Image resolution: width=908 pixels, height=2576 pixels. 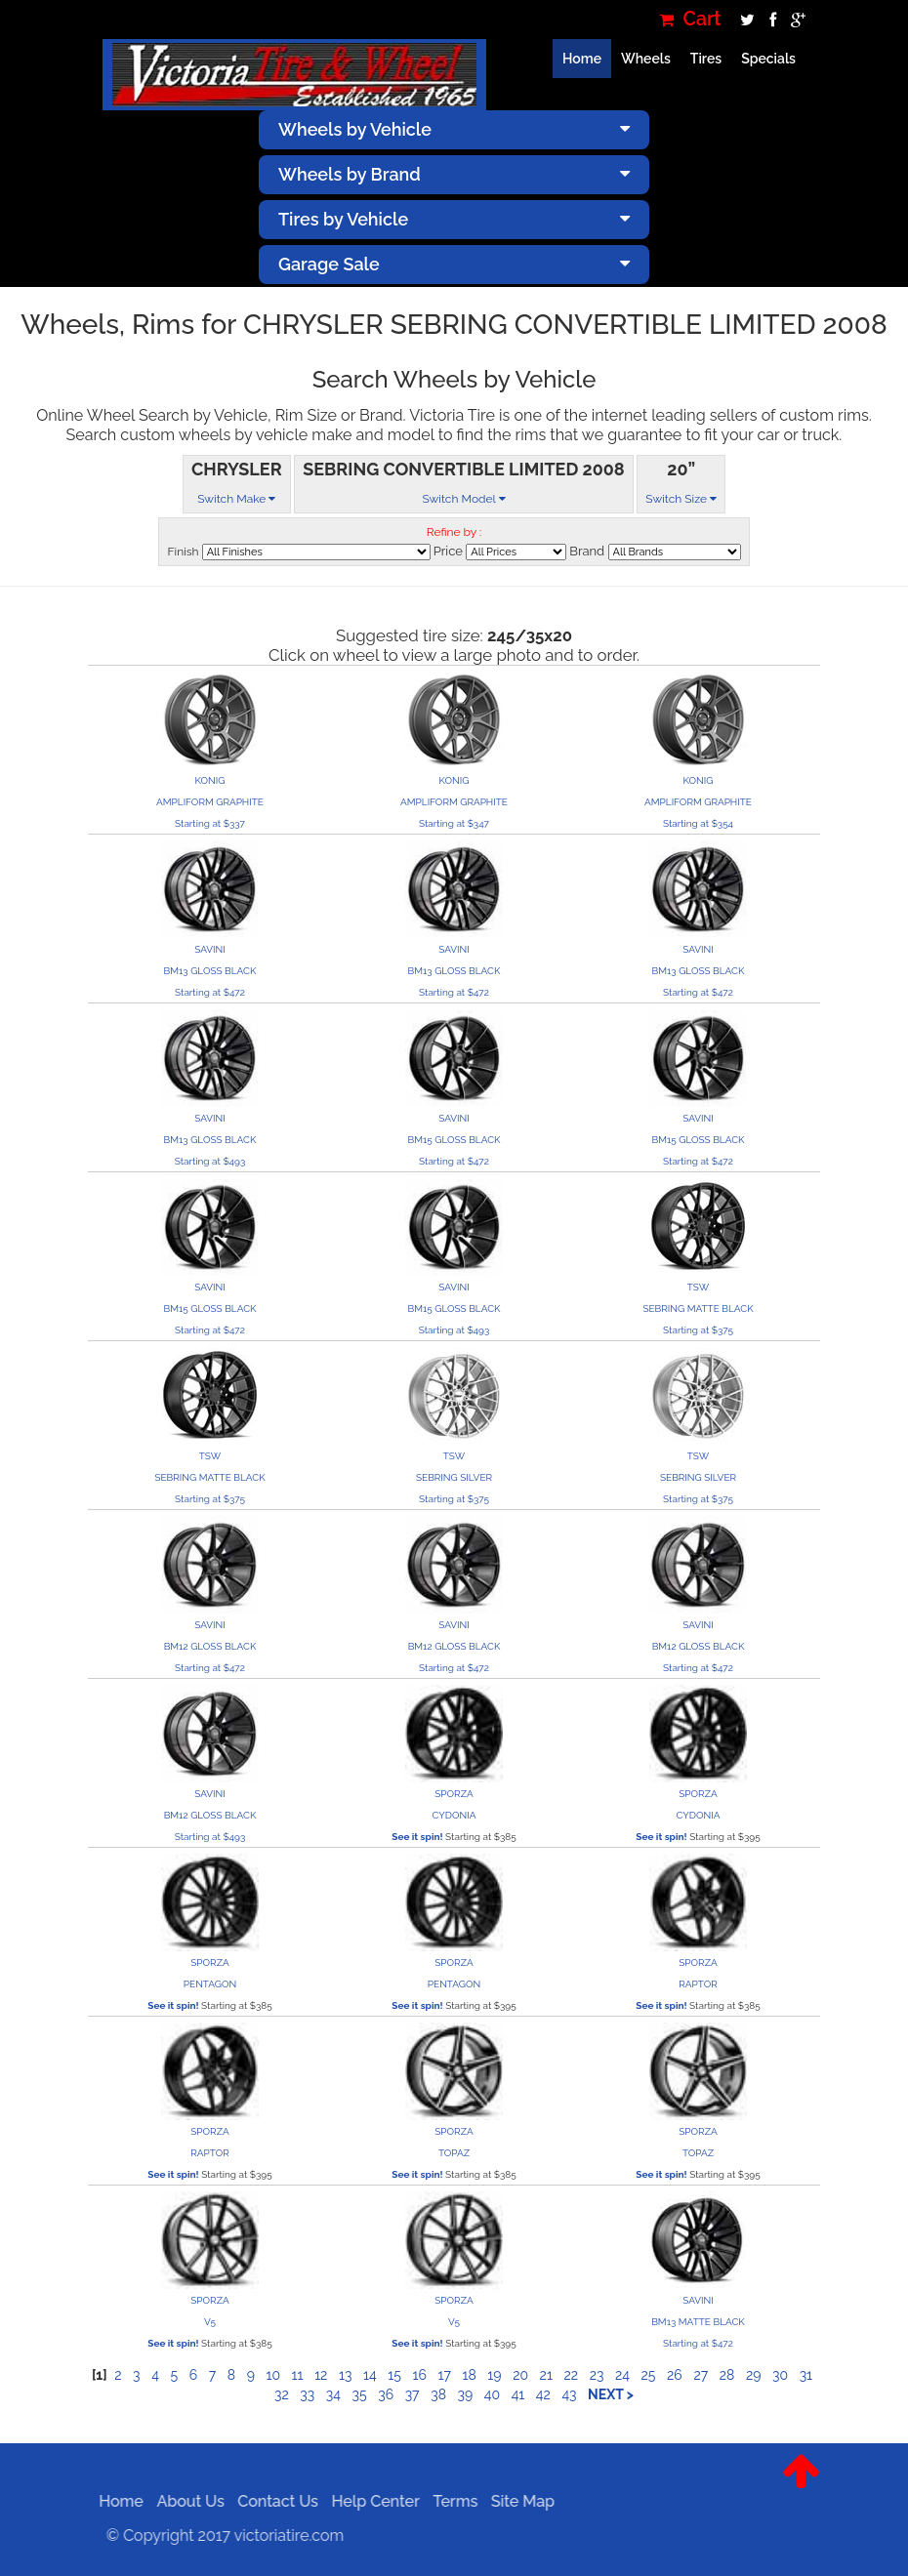 I want to click on 12, so click(x=320, y=2375).